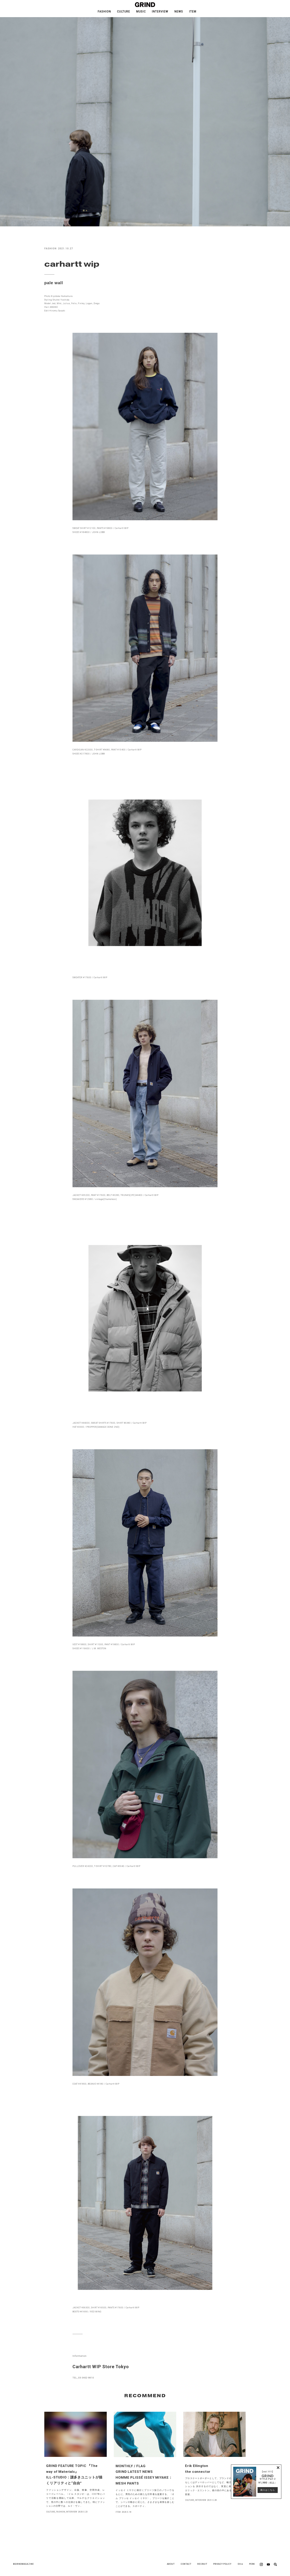 Image resolution: width=290 pixels, height=2576 pixels. I want to click on RECRUIT, so click(202, 2564).